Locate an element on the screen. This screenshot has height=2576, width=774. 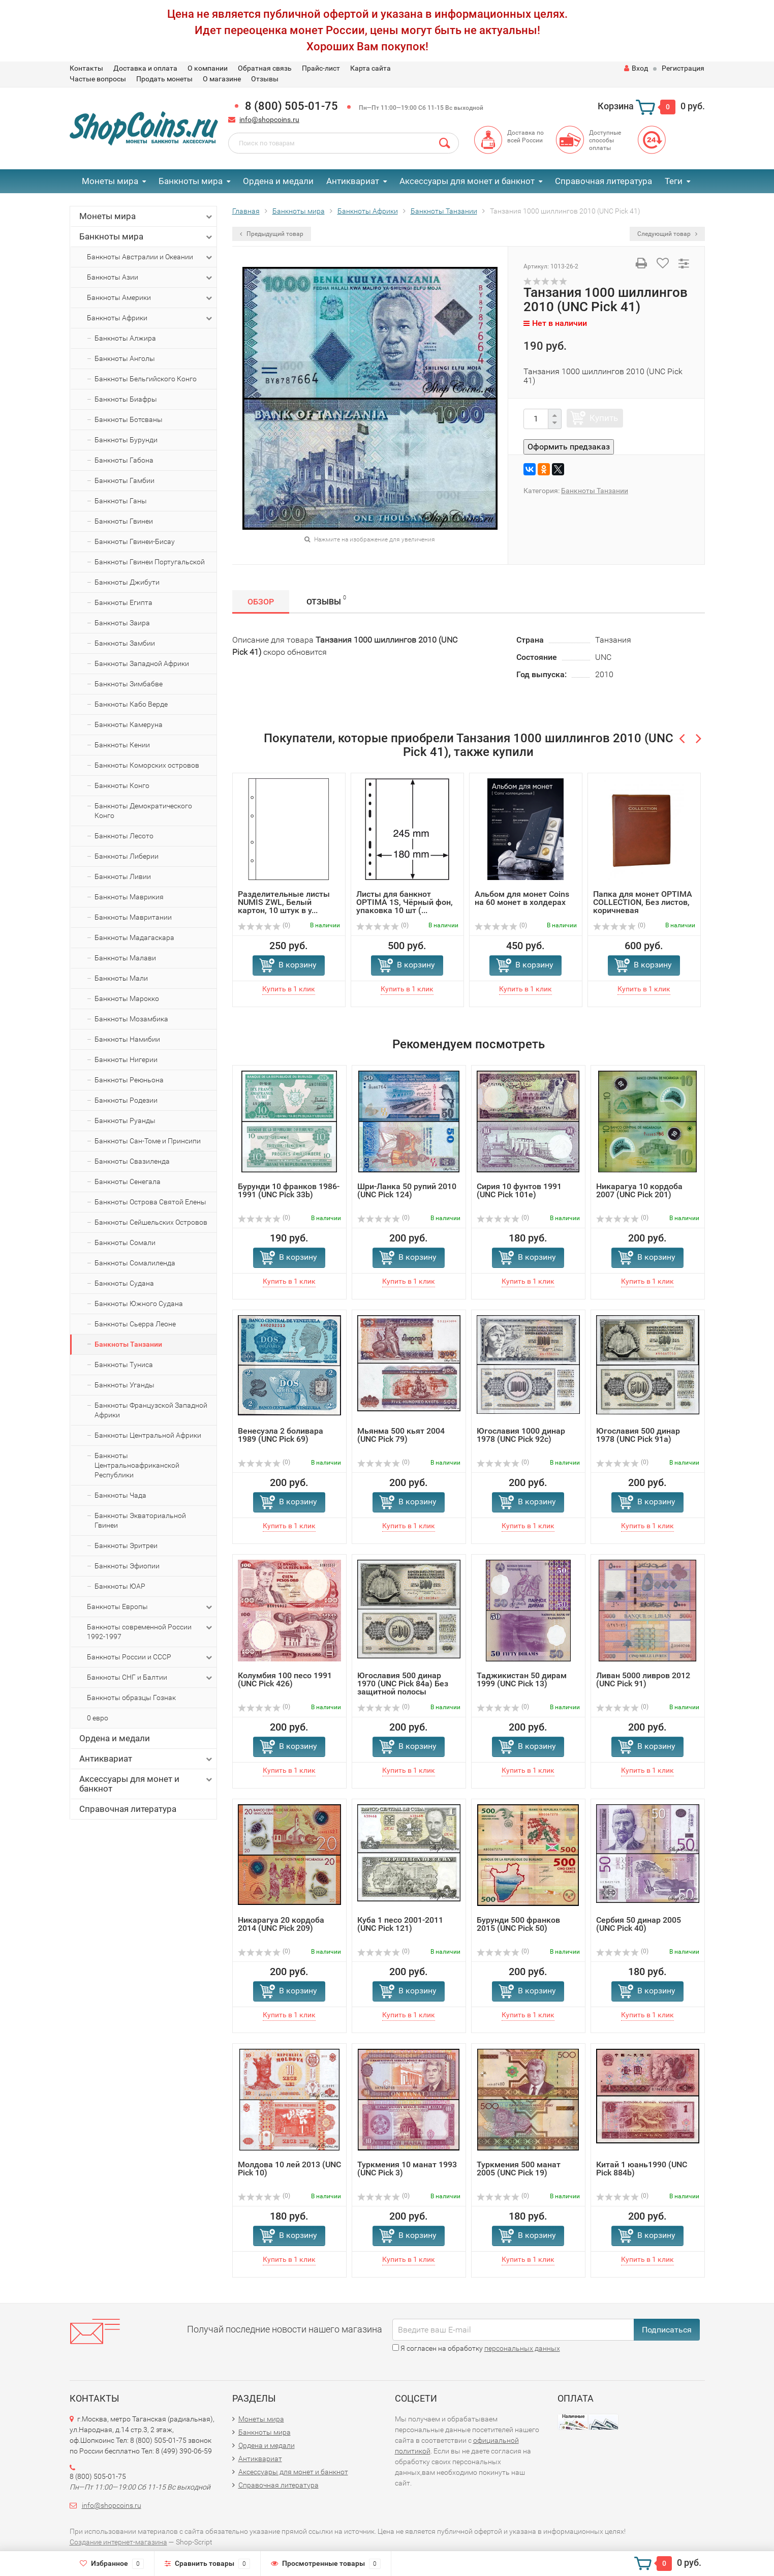
Куба 1 песо 2001-2011 (UNC Pick 121) is located at coordinates (400, 1924).